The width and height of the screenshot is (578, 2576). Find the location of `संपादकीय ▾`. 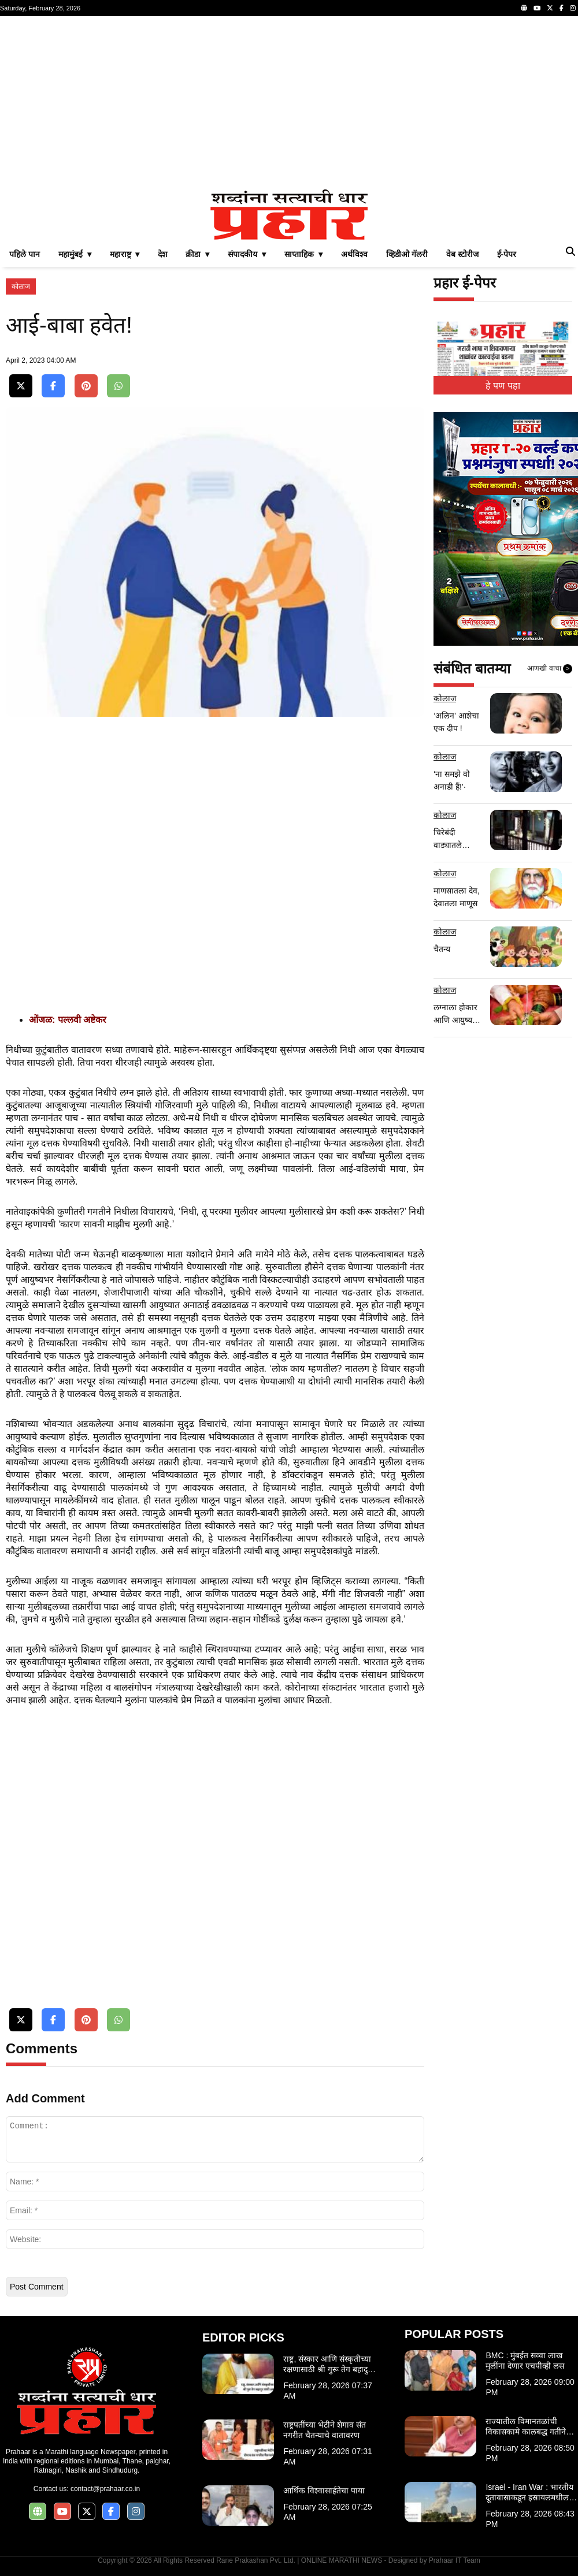

संपादकीय ▾ is located at coordinates (247, 254).